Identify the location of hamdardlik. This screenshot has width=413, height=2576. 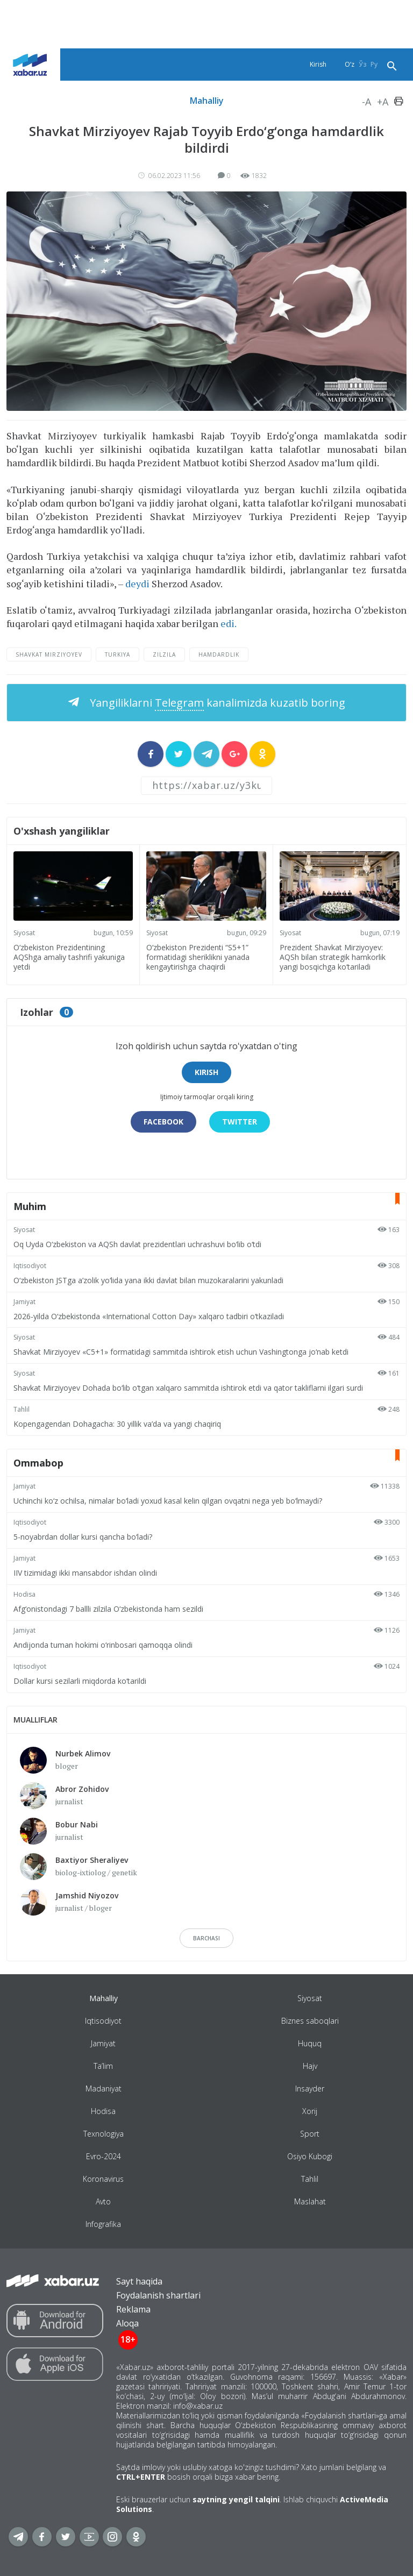
(218, 654).